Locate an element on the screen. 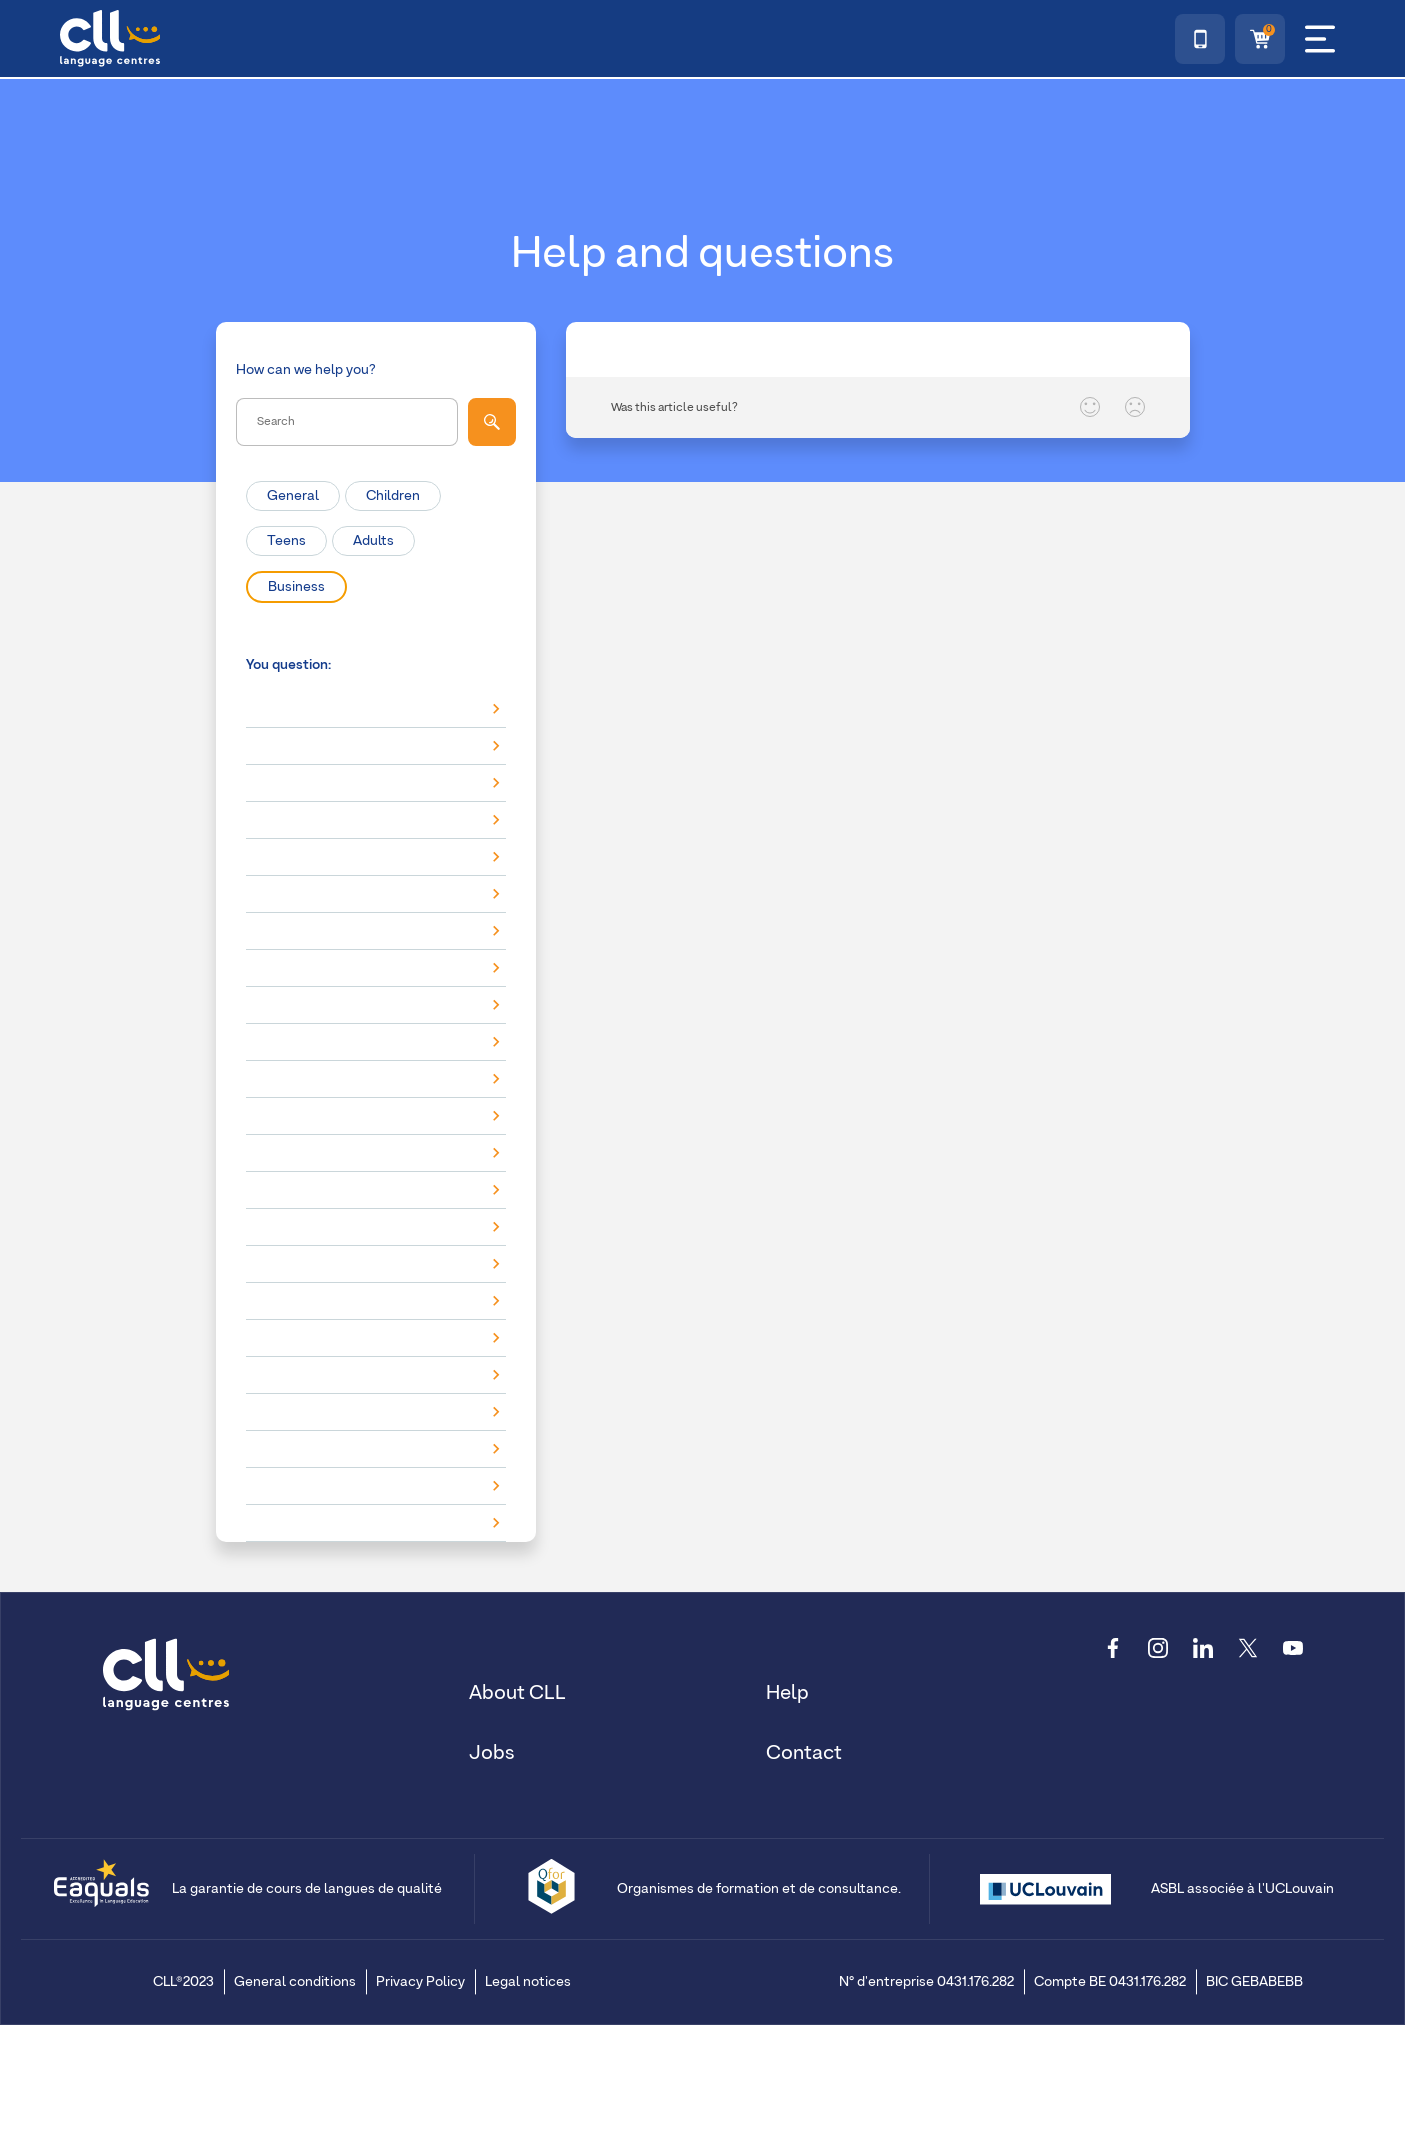  Help is located at coordinates (787, 1691).